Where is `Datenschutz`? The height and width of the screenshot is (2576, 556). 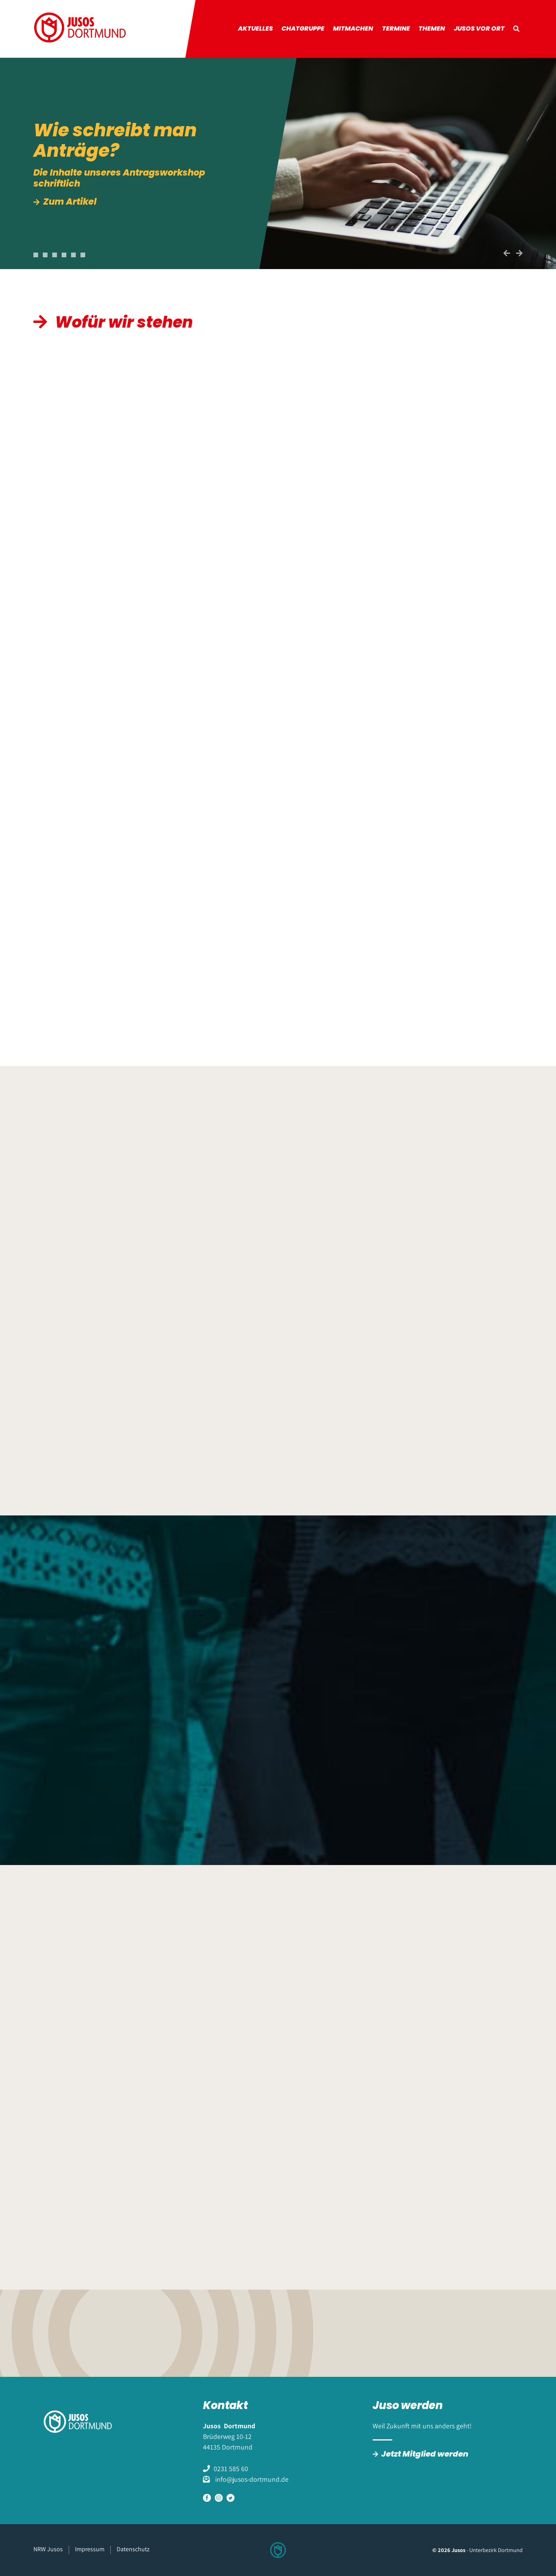
Datenschutz is located at coordinates (133, 2549).